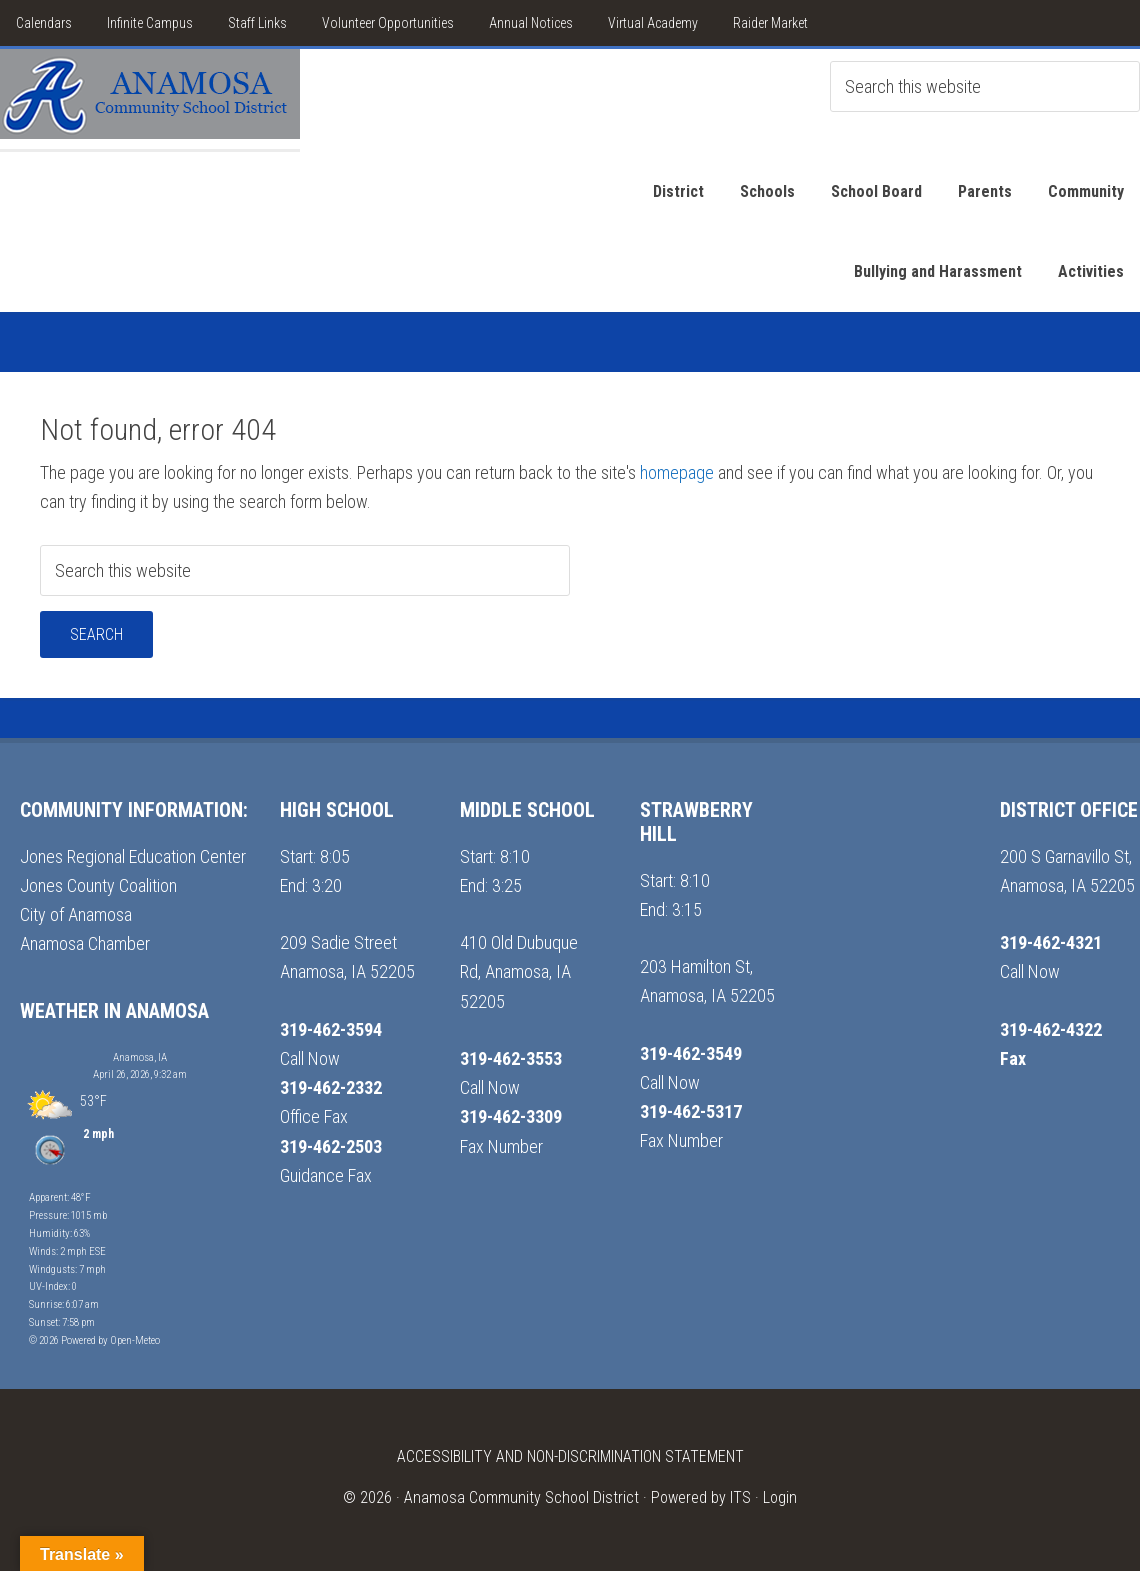  Describe the element at coordinates (133, 856) in the screenshot. I see `Jones Regional Education Center` at that location.